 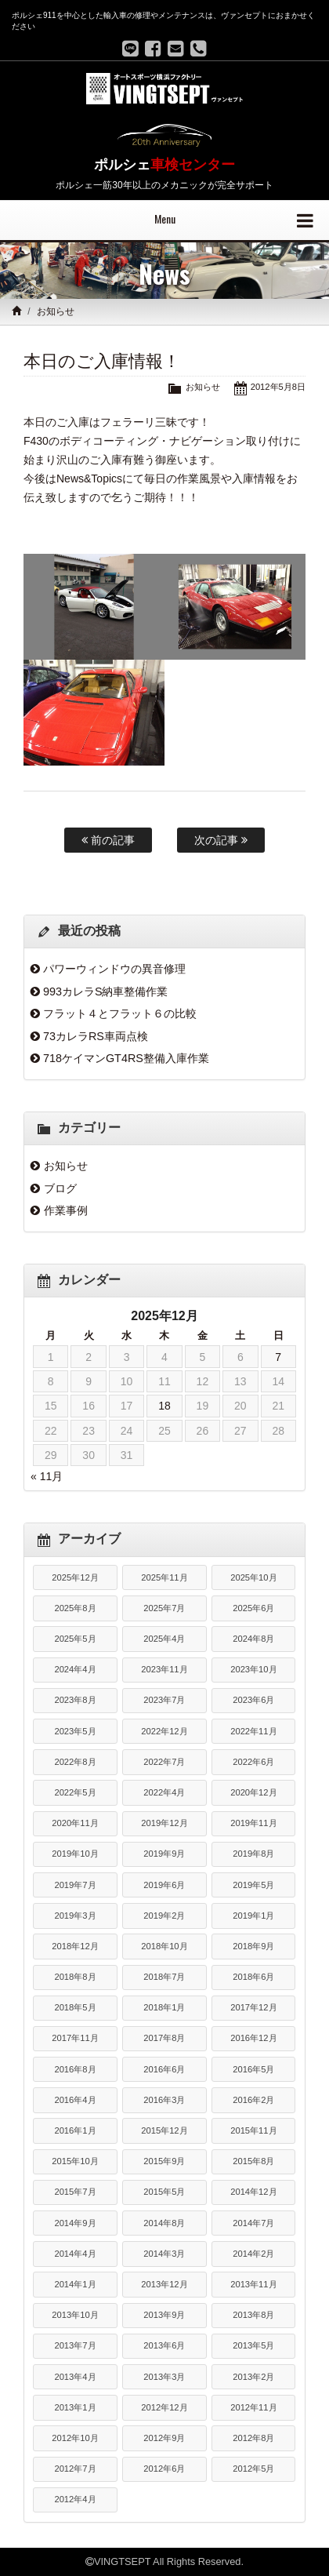 What do you see at coordinates (75, 2191) in the screenshot?
I see `2015年7月` at bounding box center [75, 2191].